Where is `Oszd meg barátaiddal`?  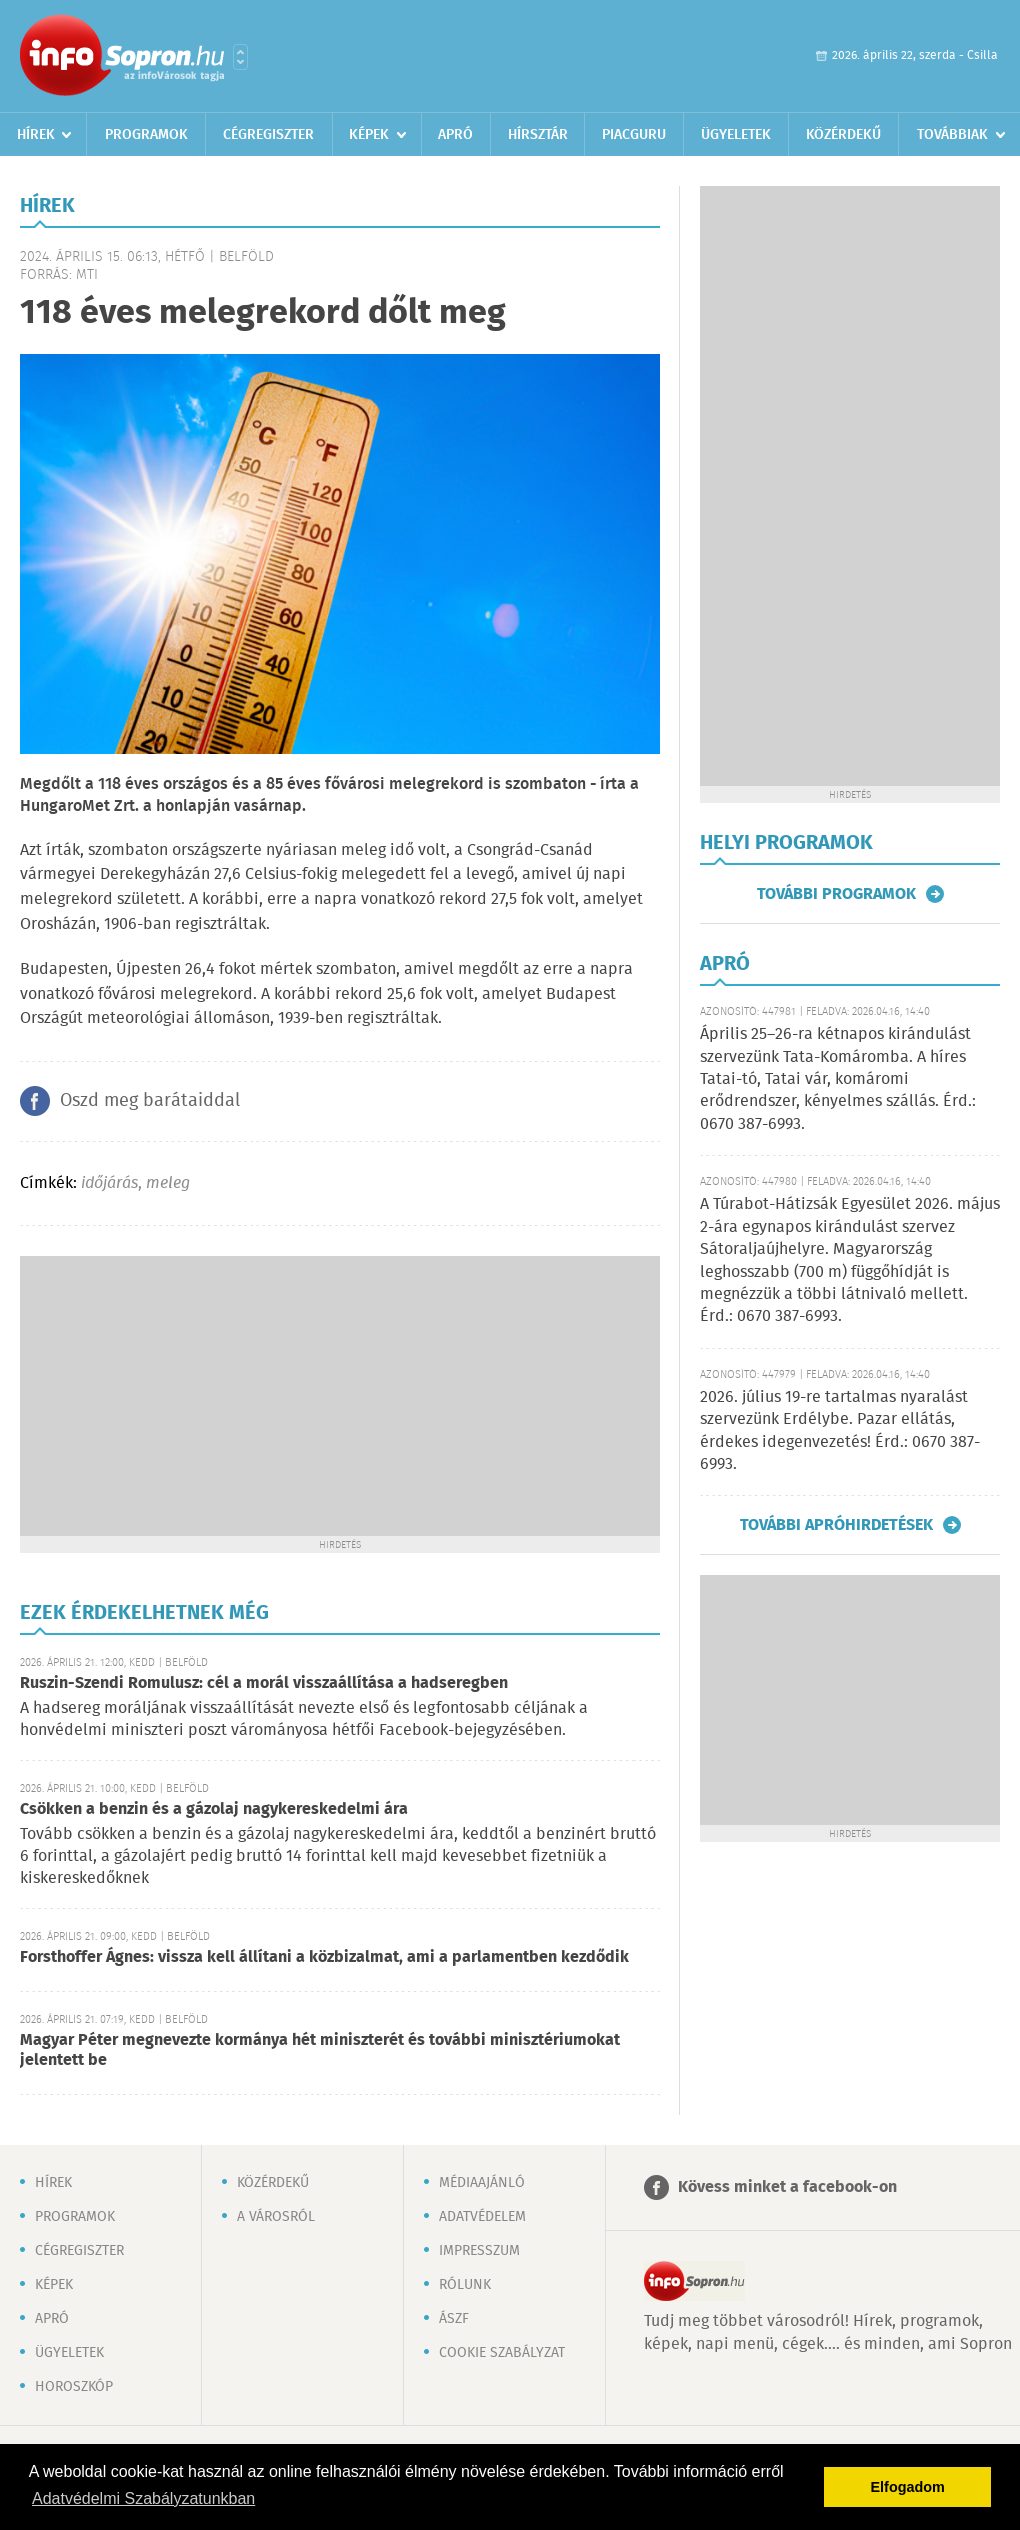
Oszd meg barátaiddal is located at coordinates (150, 1101).